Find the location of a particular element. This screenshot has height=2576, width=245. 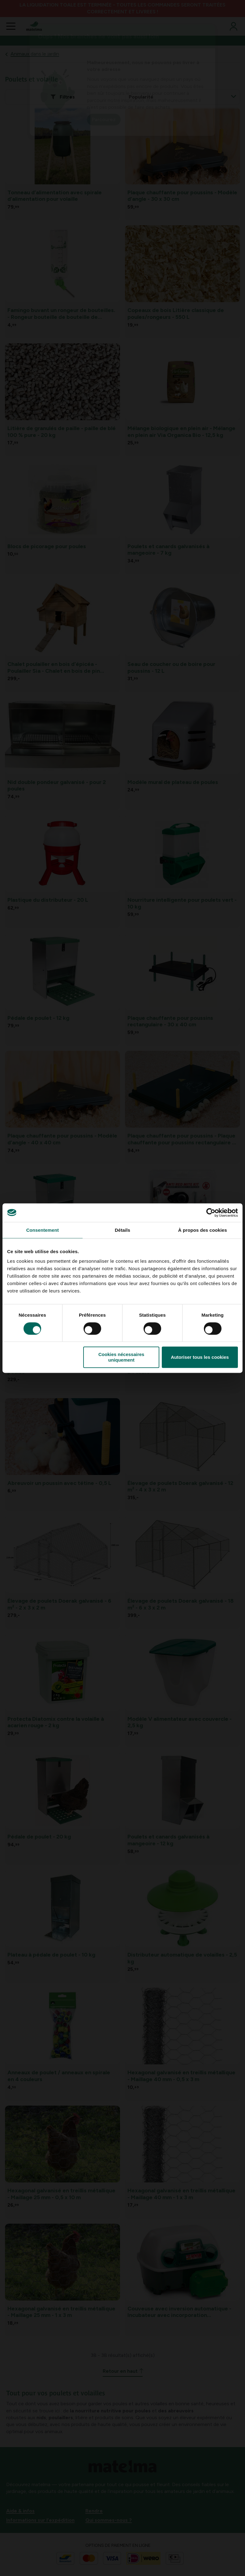

Détails [tab] is located at coordinates (122, 1230).